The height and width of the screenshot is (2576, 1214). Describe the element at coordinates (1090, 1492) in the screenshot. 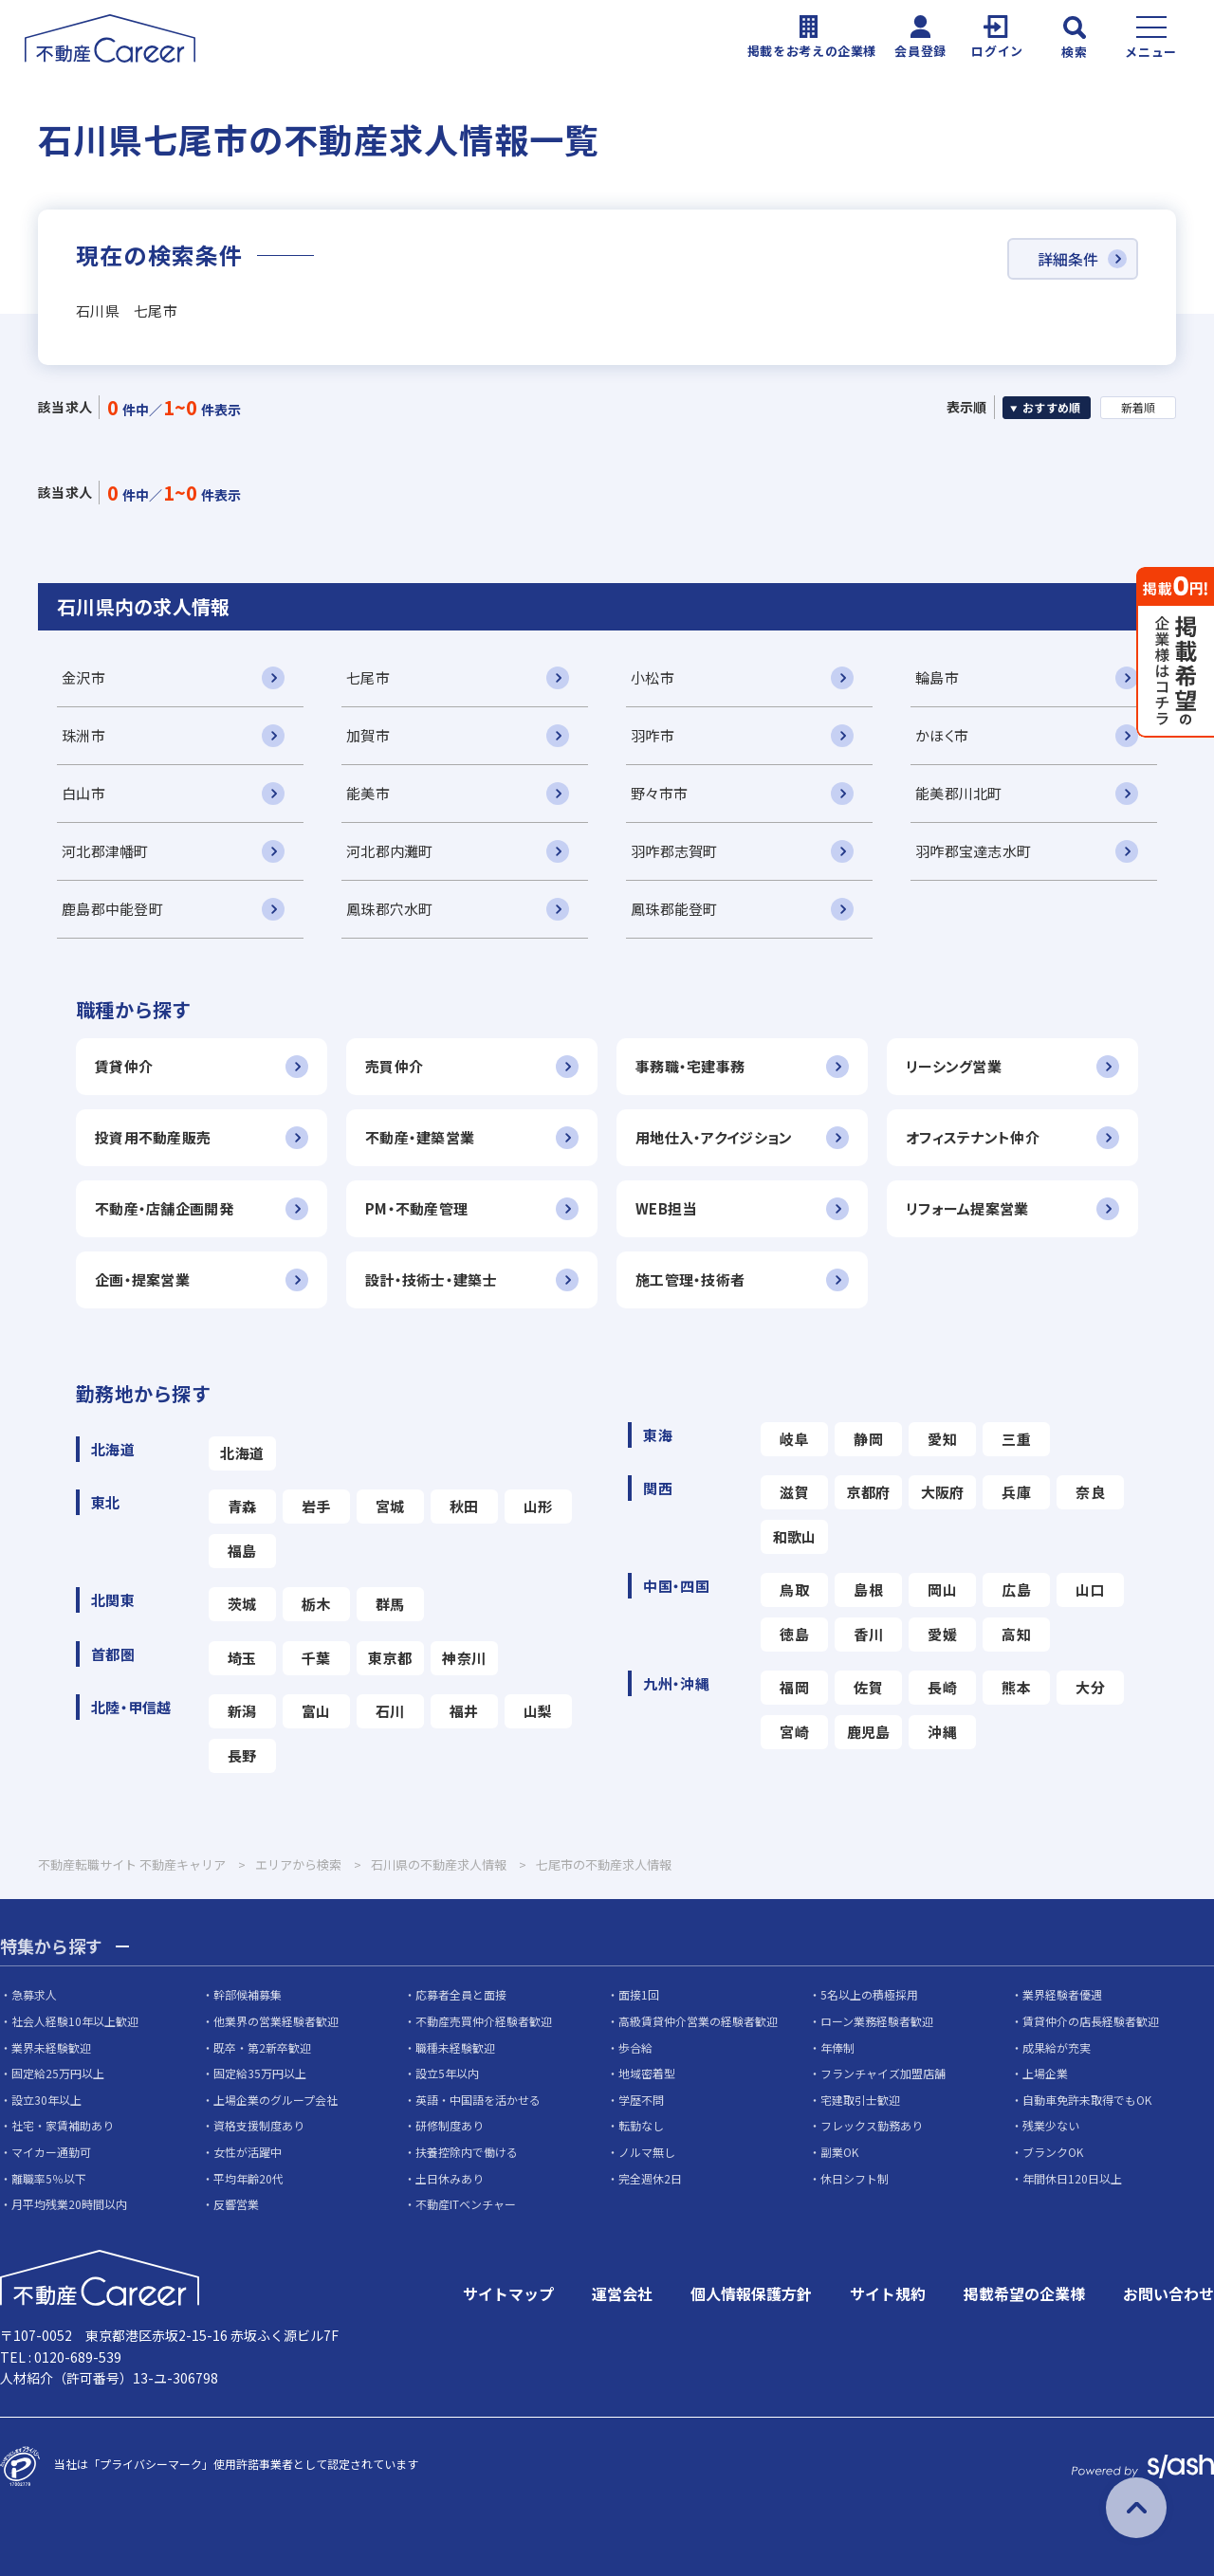

I see `奈良` at that location.